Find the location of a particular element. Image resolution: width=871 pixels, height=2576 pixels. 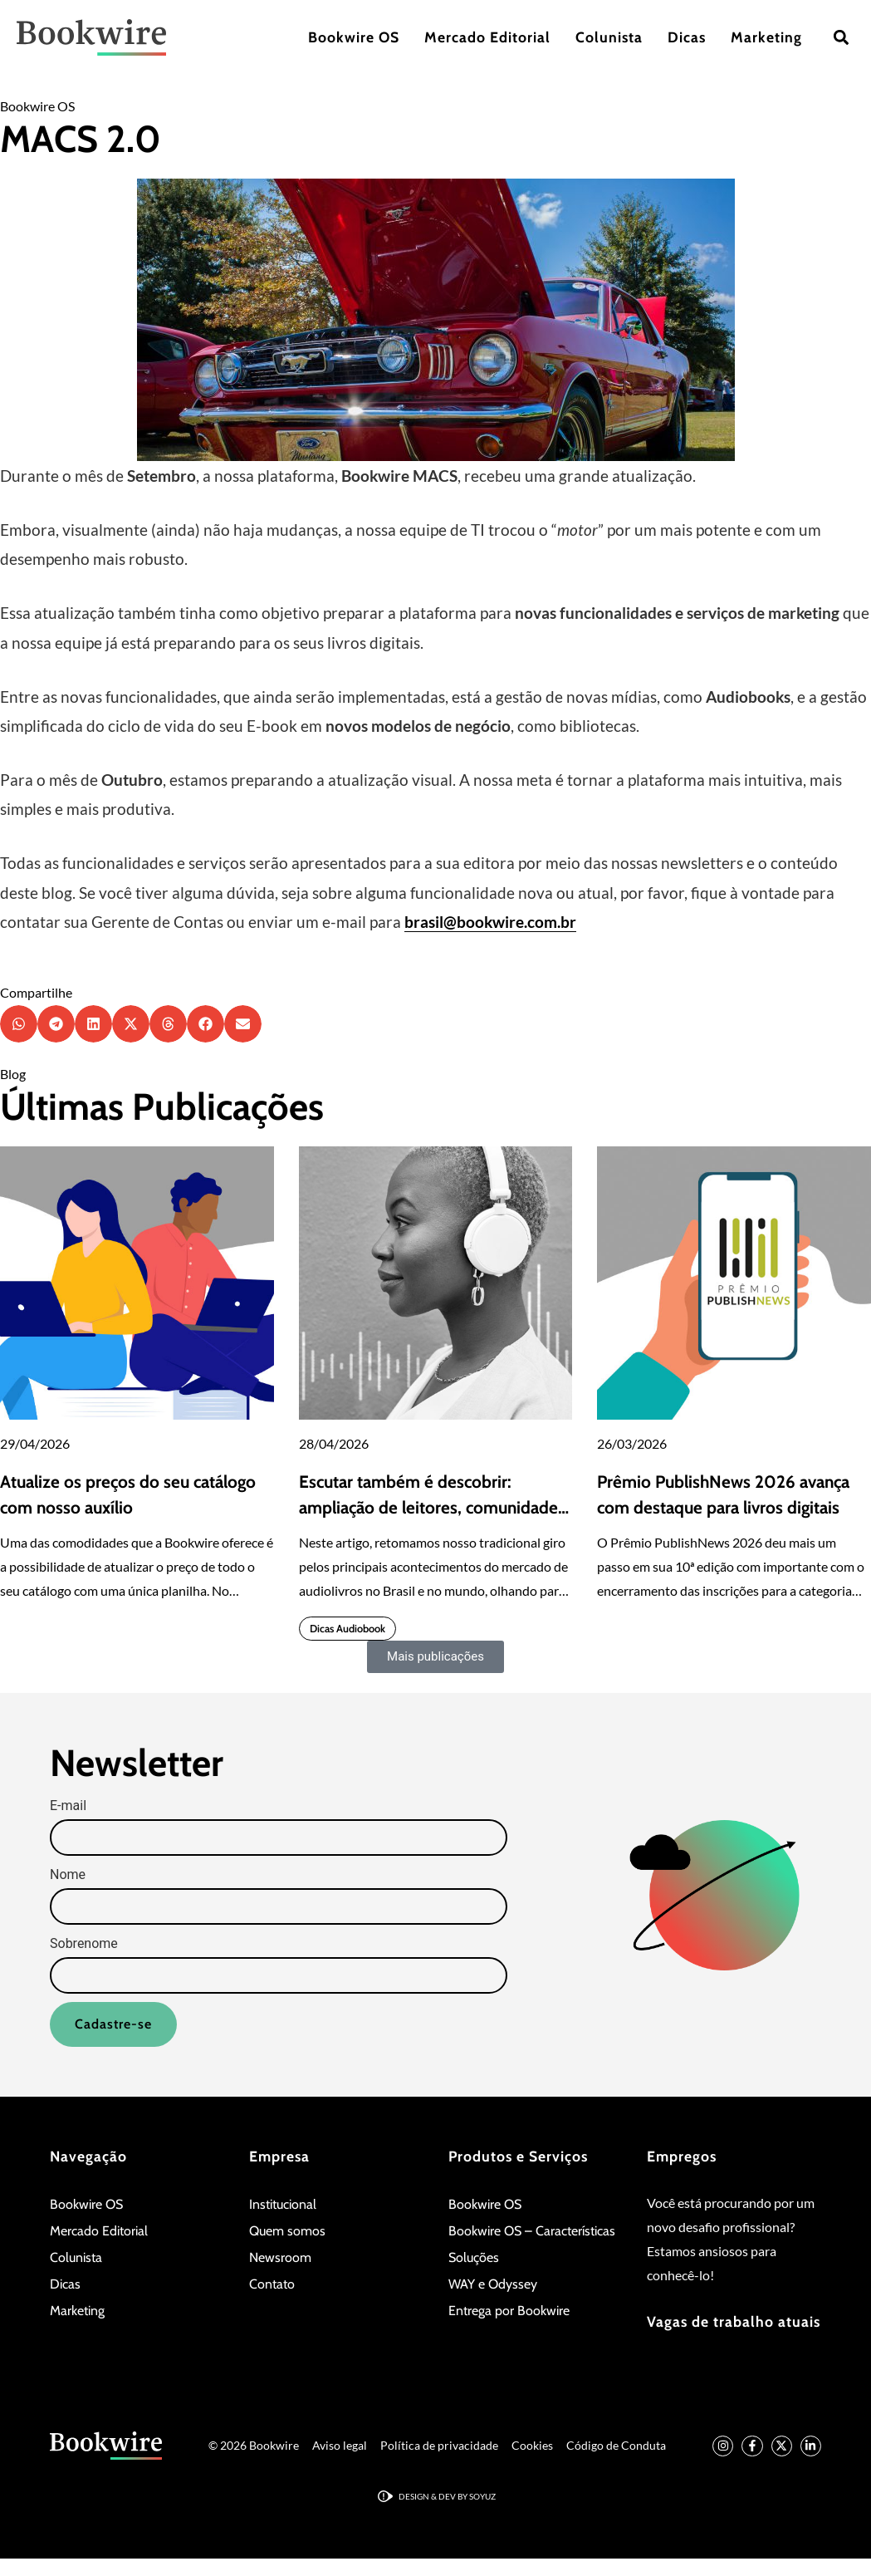

Mercado Editorial is located at coordinates (487, 37).